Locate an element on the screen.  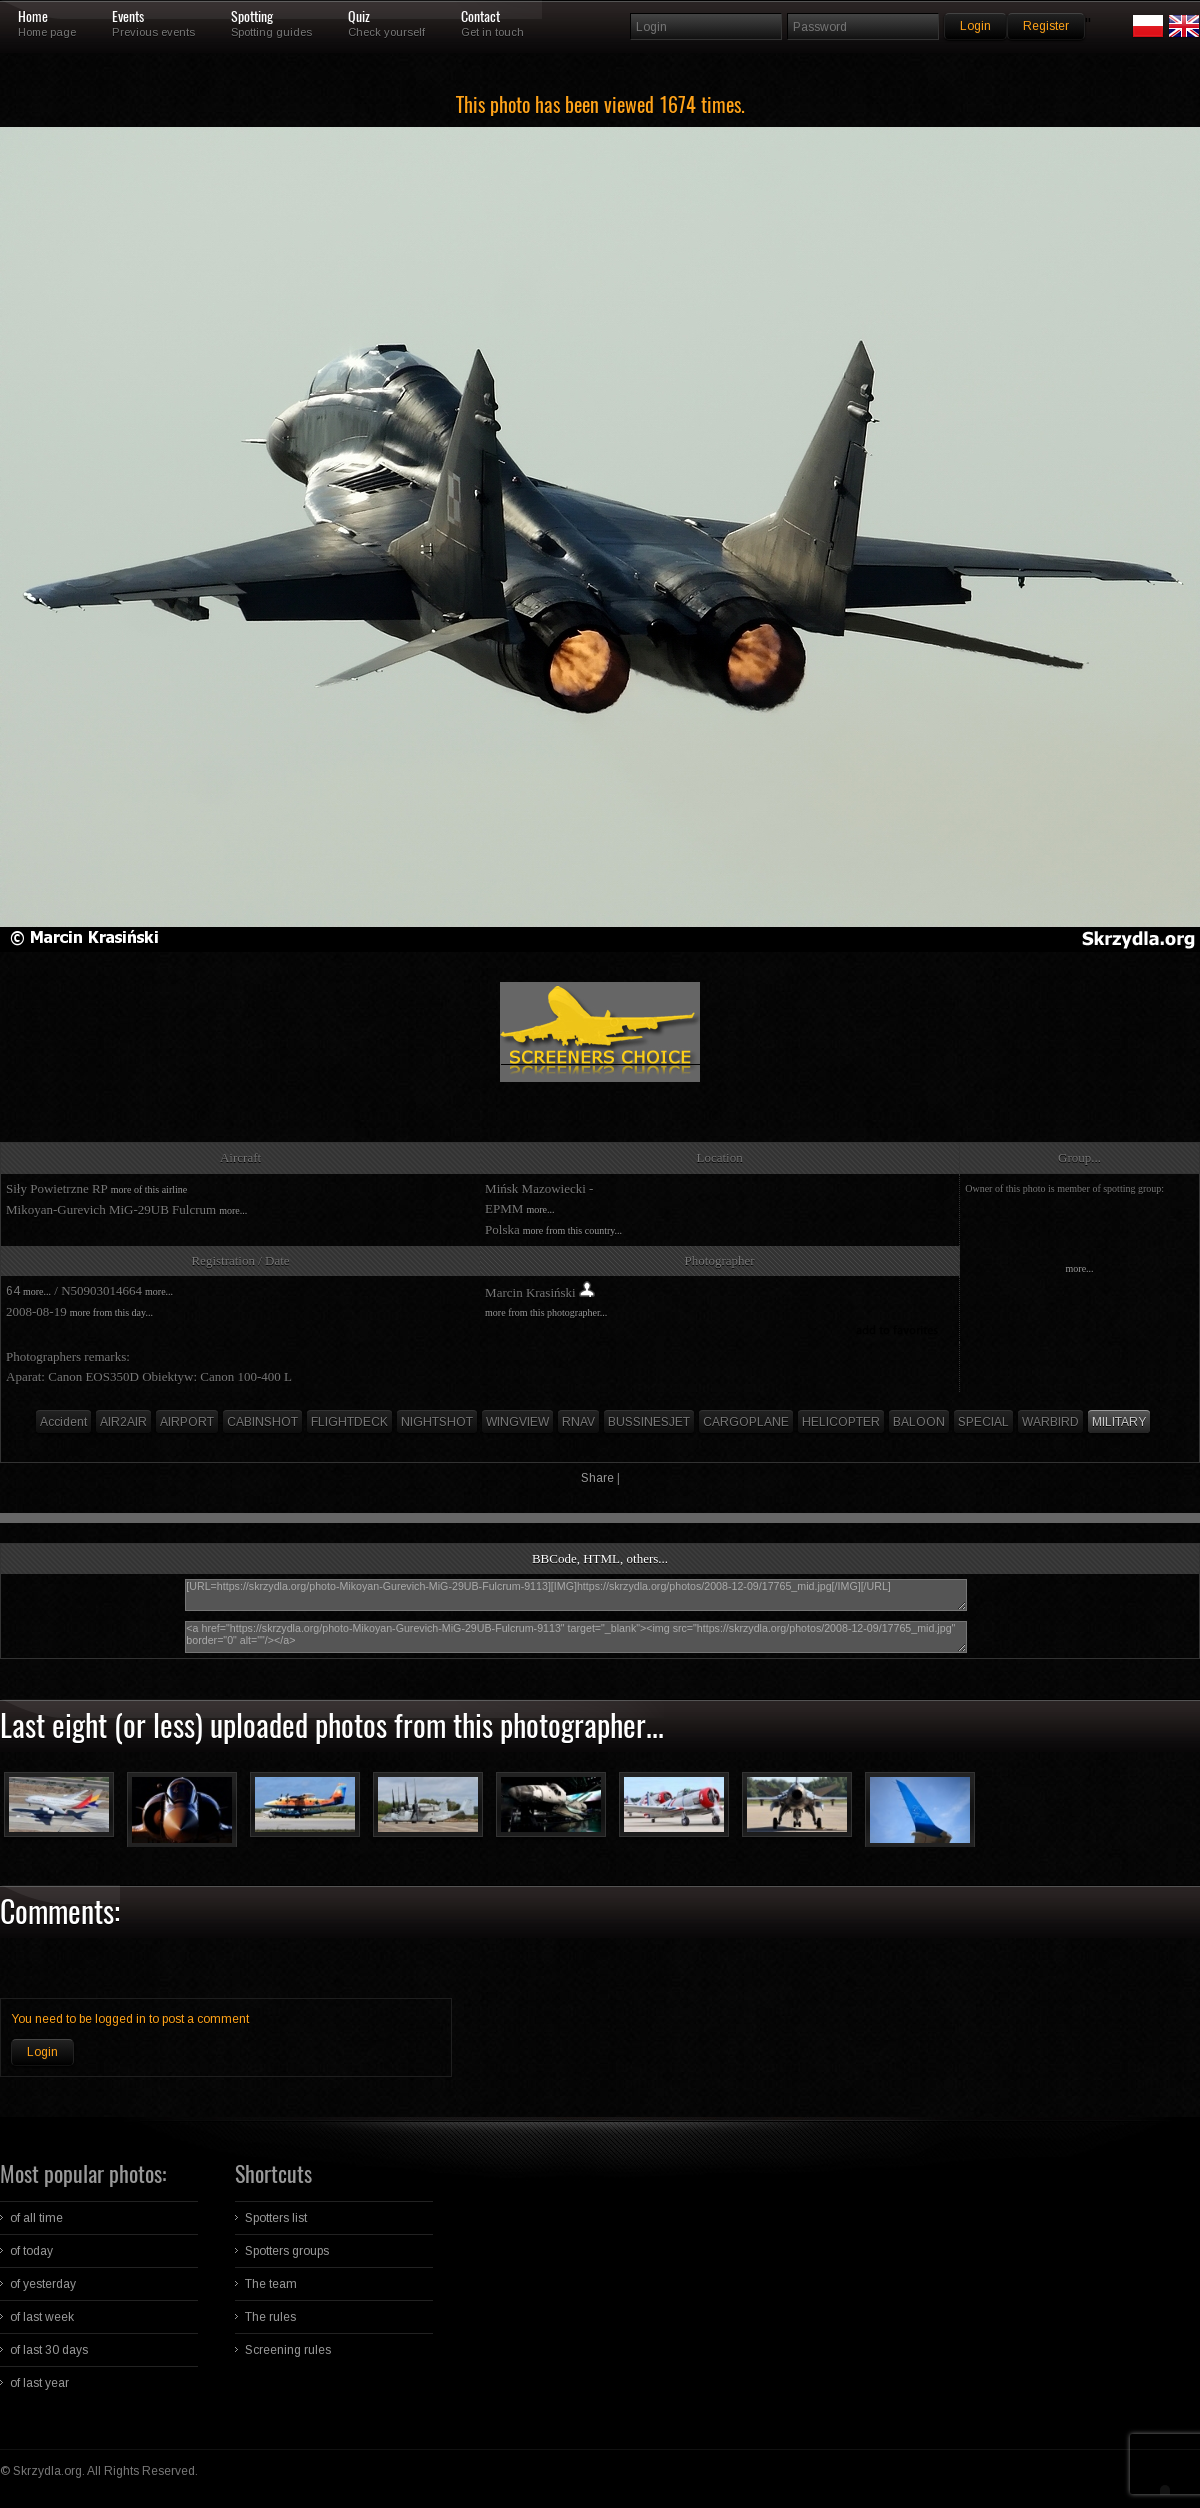
WARBIRD is located at coordinates (1050, 1422).